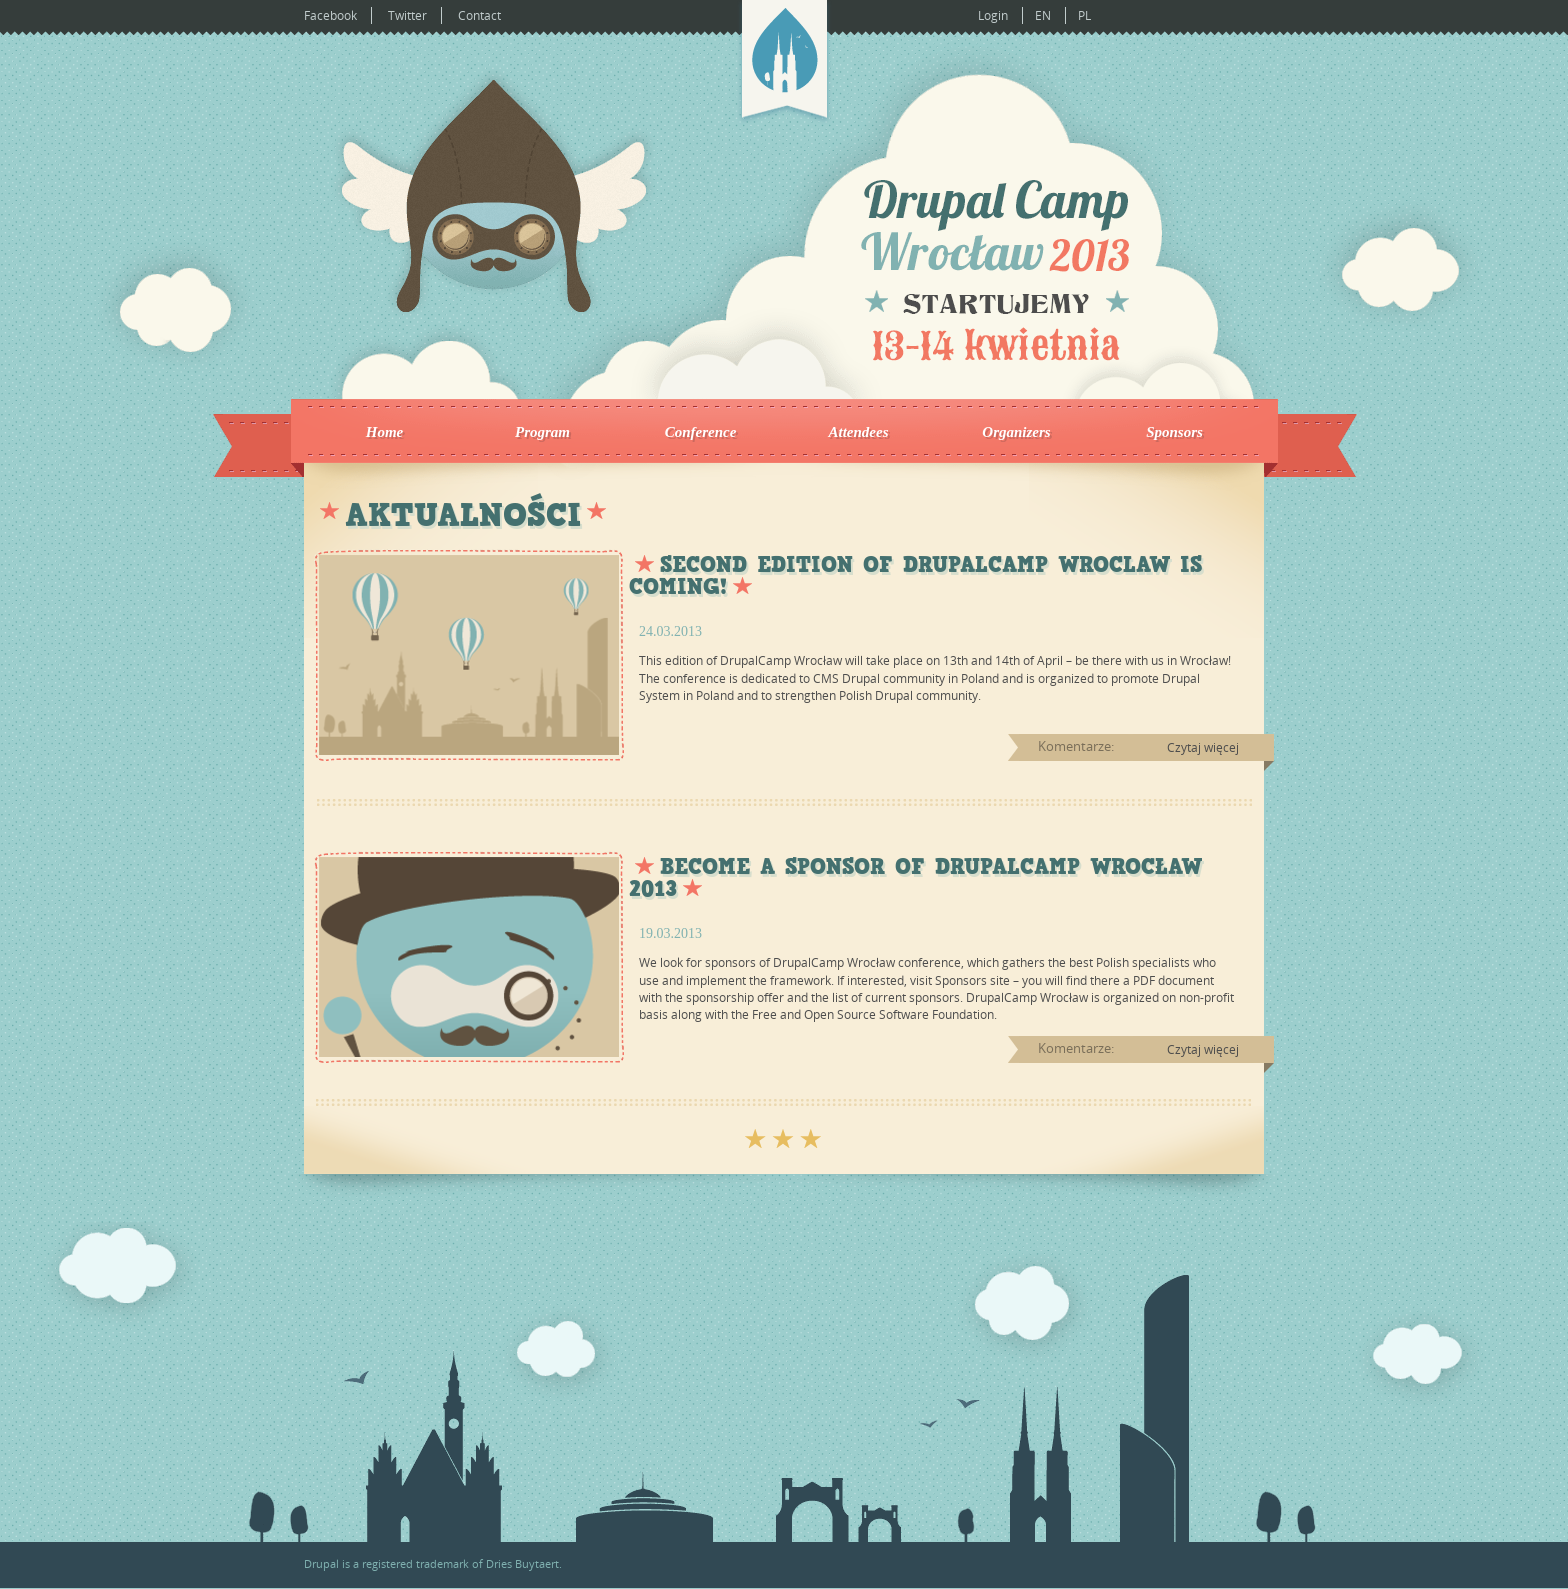 The image size is (1568, 1589). I want to click on Dries Buytaert, so click(522, 1563).